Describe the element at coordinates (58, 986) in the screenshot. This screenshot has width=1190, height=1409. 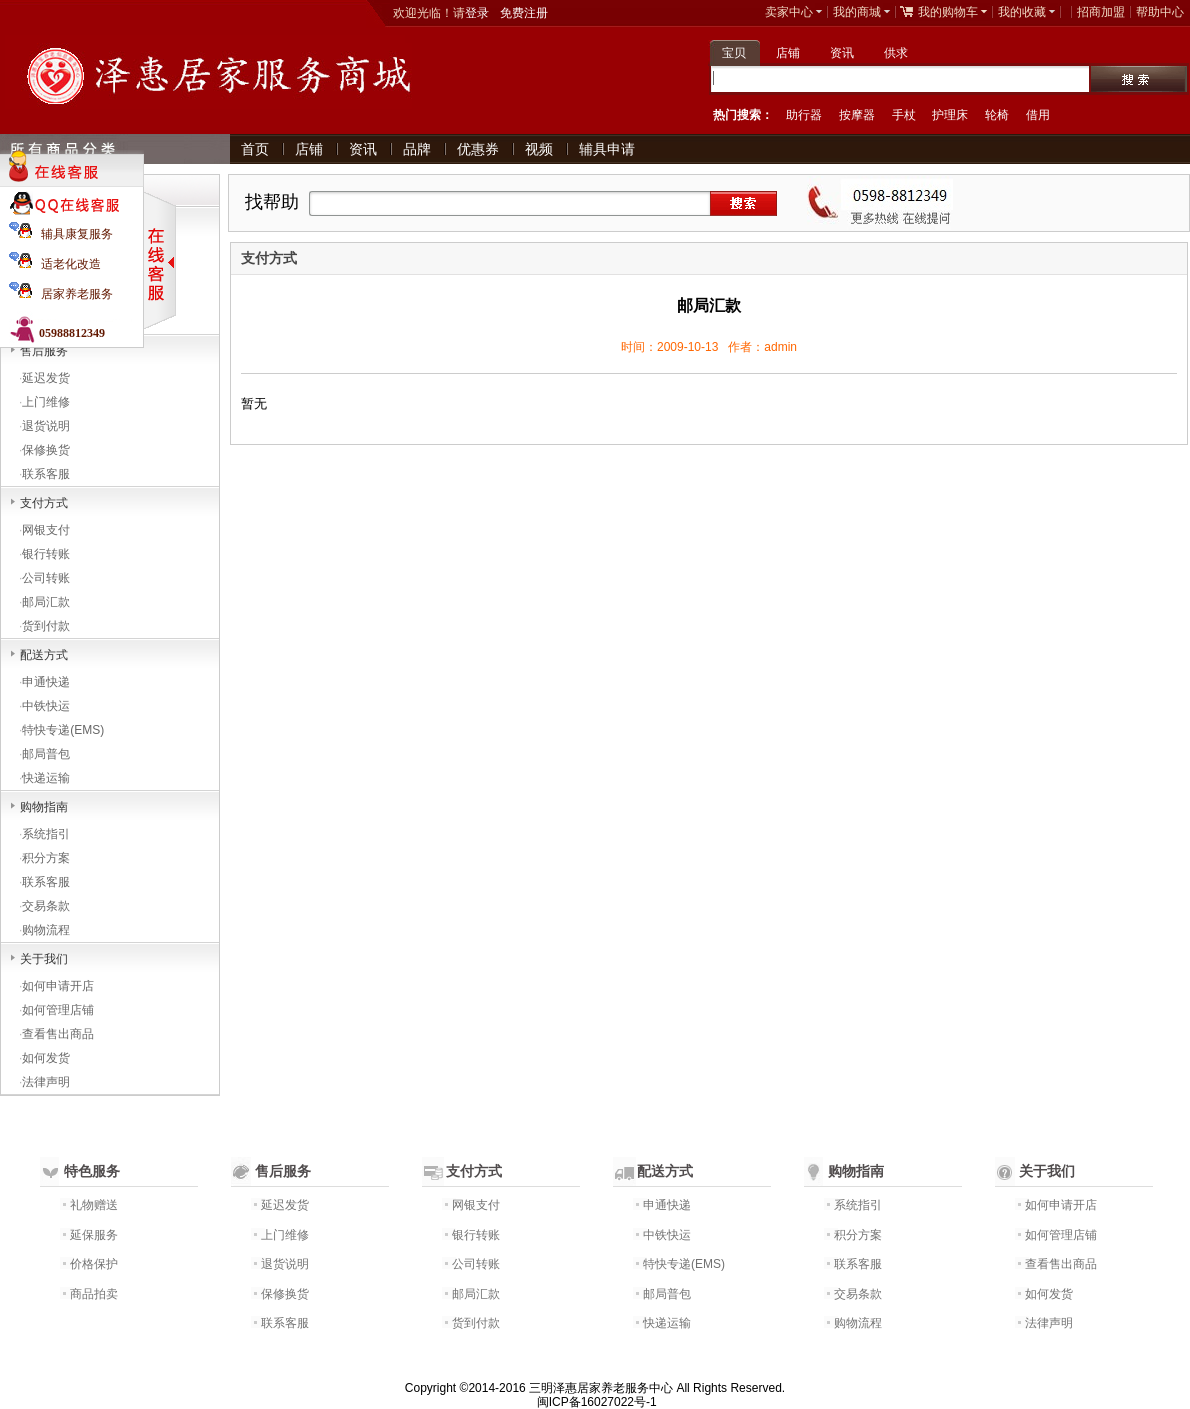
I see `如何申请开店` at that location.